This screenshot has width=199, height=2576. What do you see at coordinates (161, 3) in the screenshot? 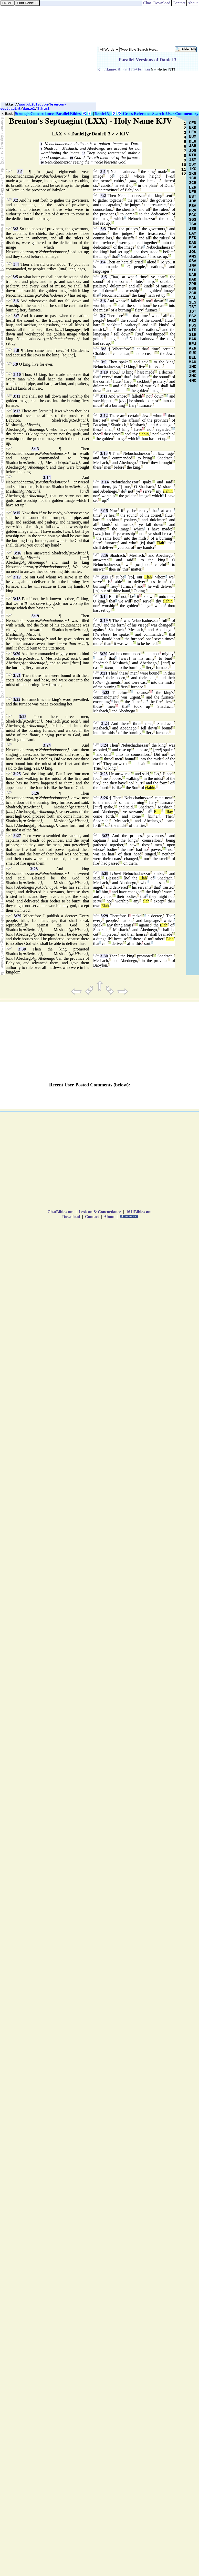
I see `Download` at bounding box center [161, 3].